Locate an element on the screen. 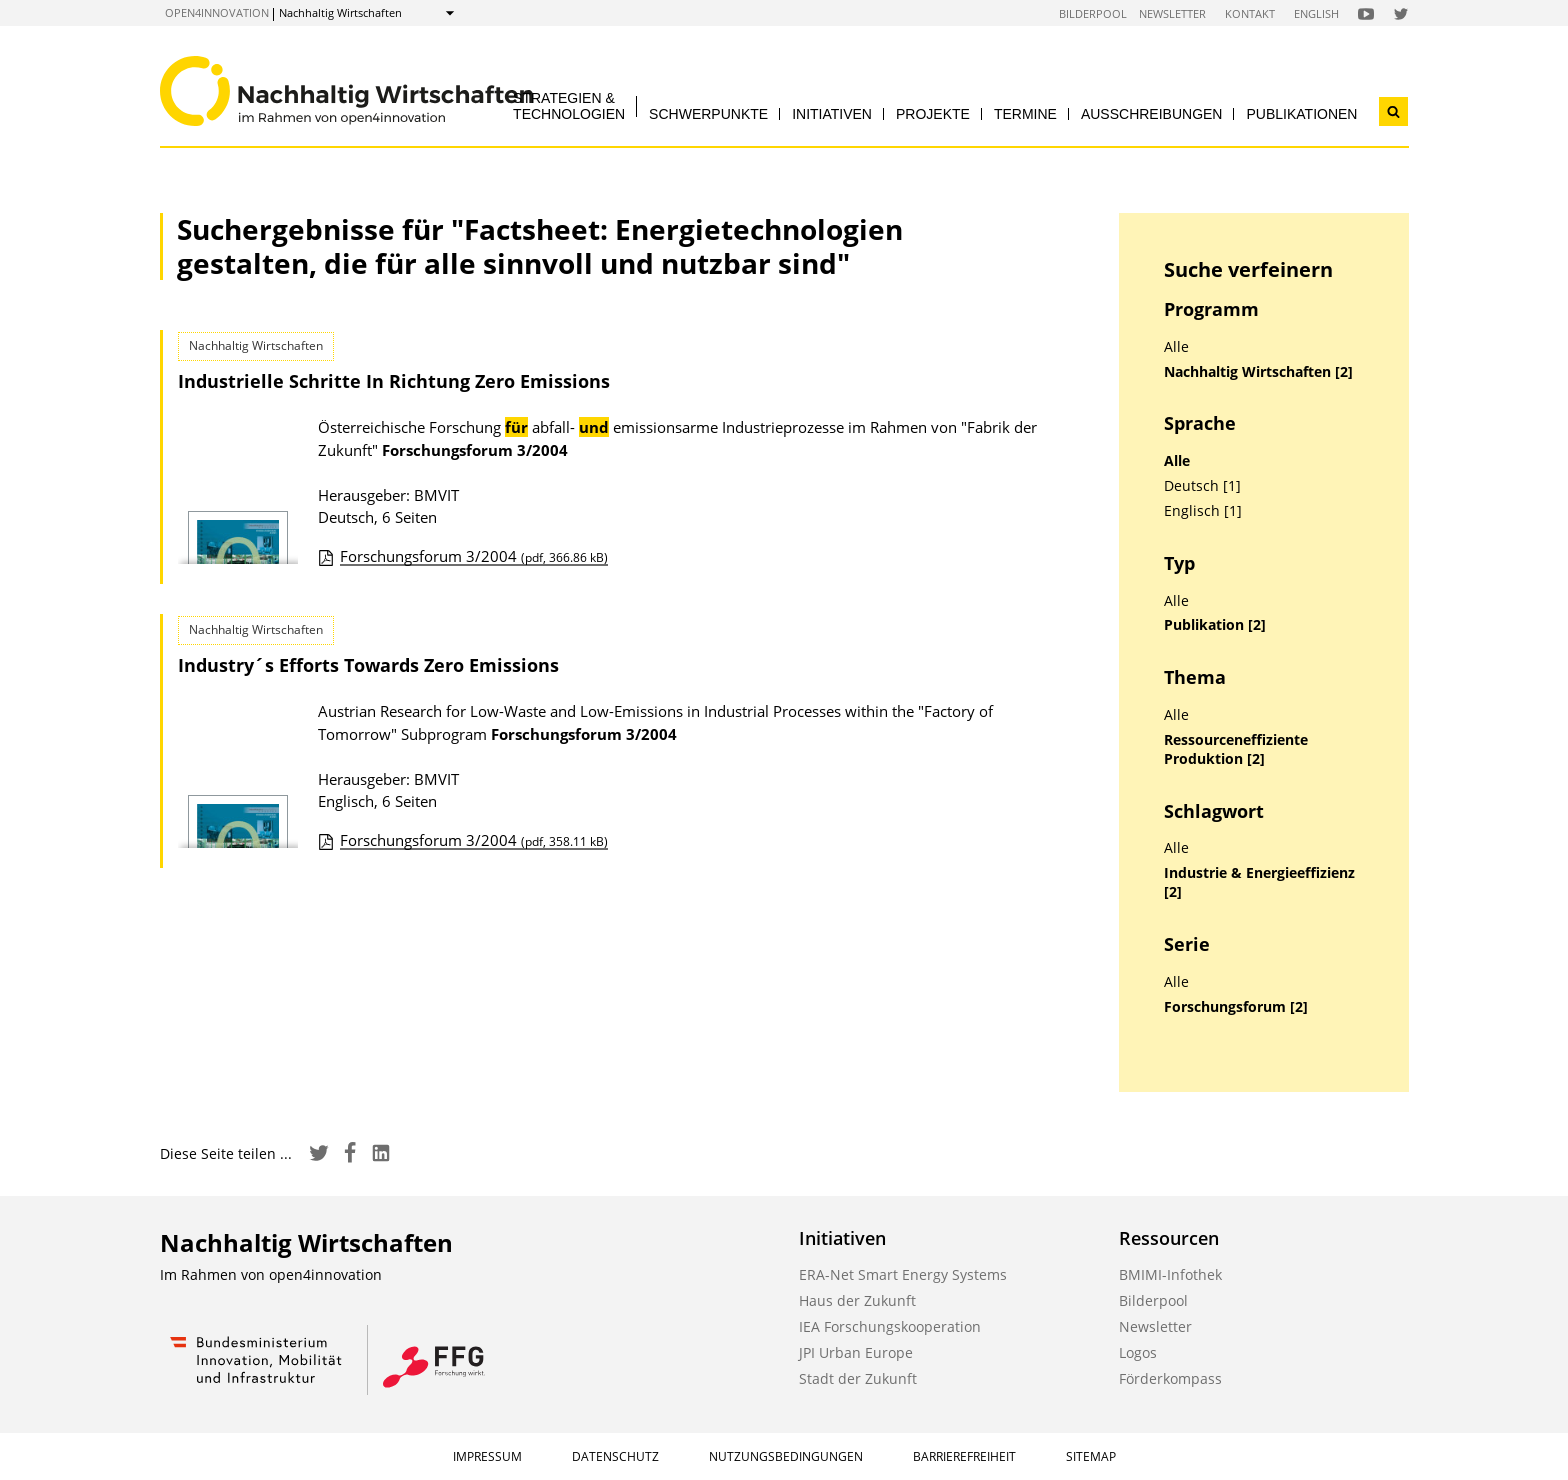 The width and height of the screenshot is (1568, 1480). Publikationen is located at coordinates (1301, 114).